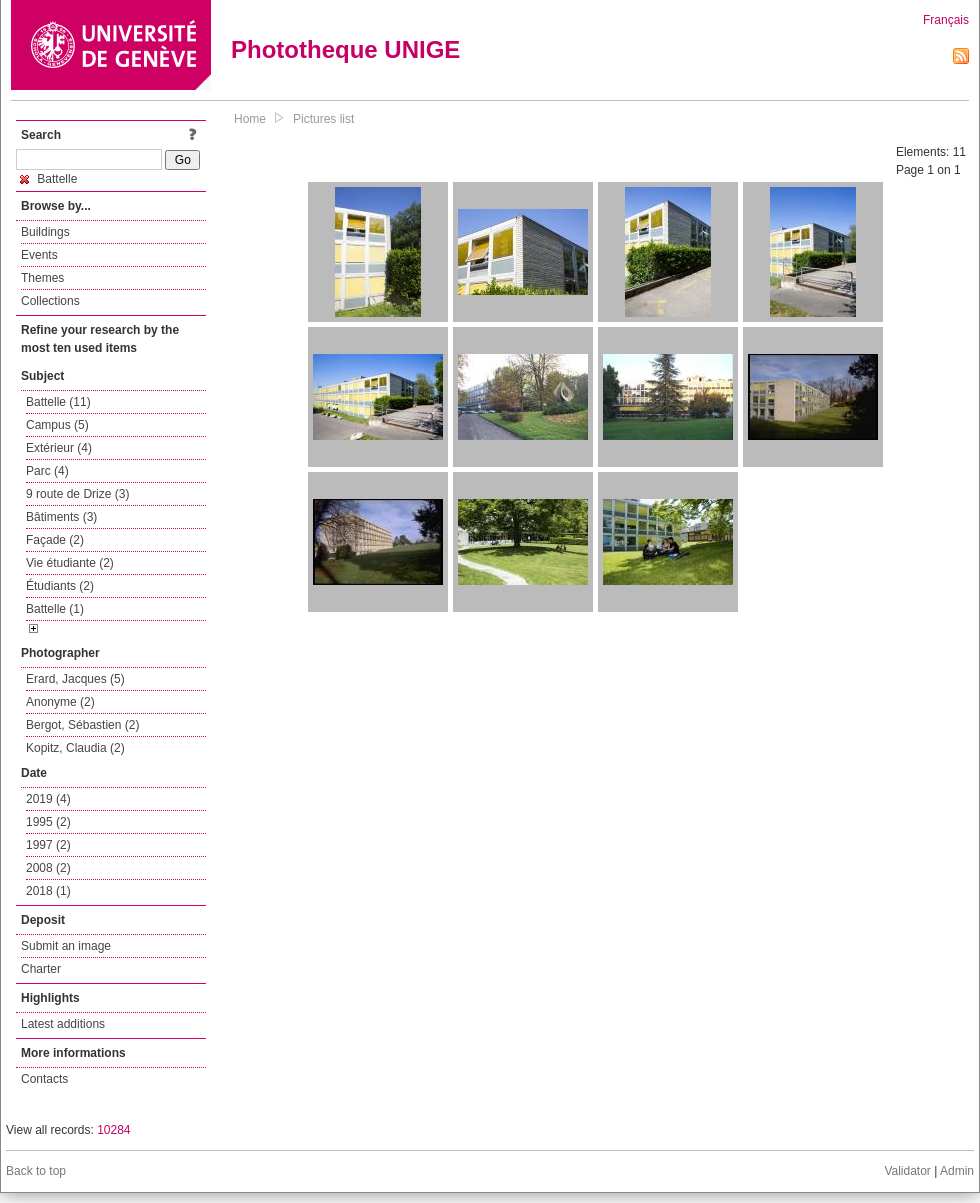 This screenshot has width=980, height=1203. What do you see at coordinates (48, 799) in the screenshot?
I see `2019 (4)` at bounding box center [48, 799].